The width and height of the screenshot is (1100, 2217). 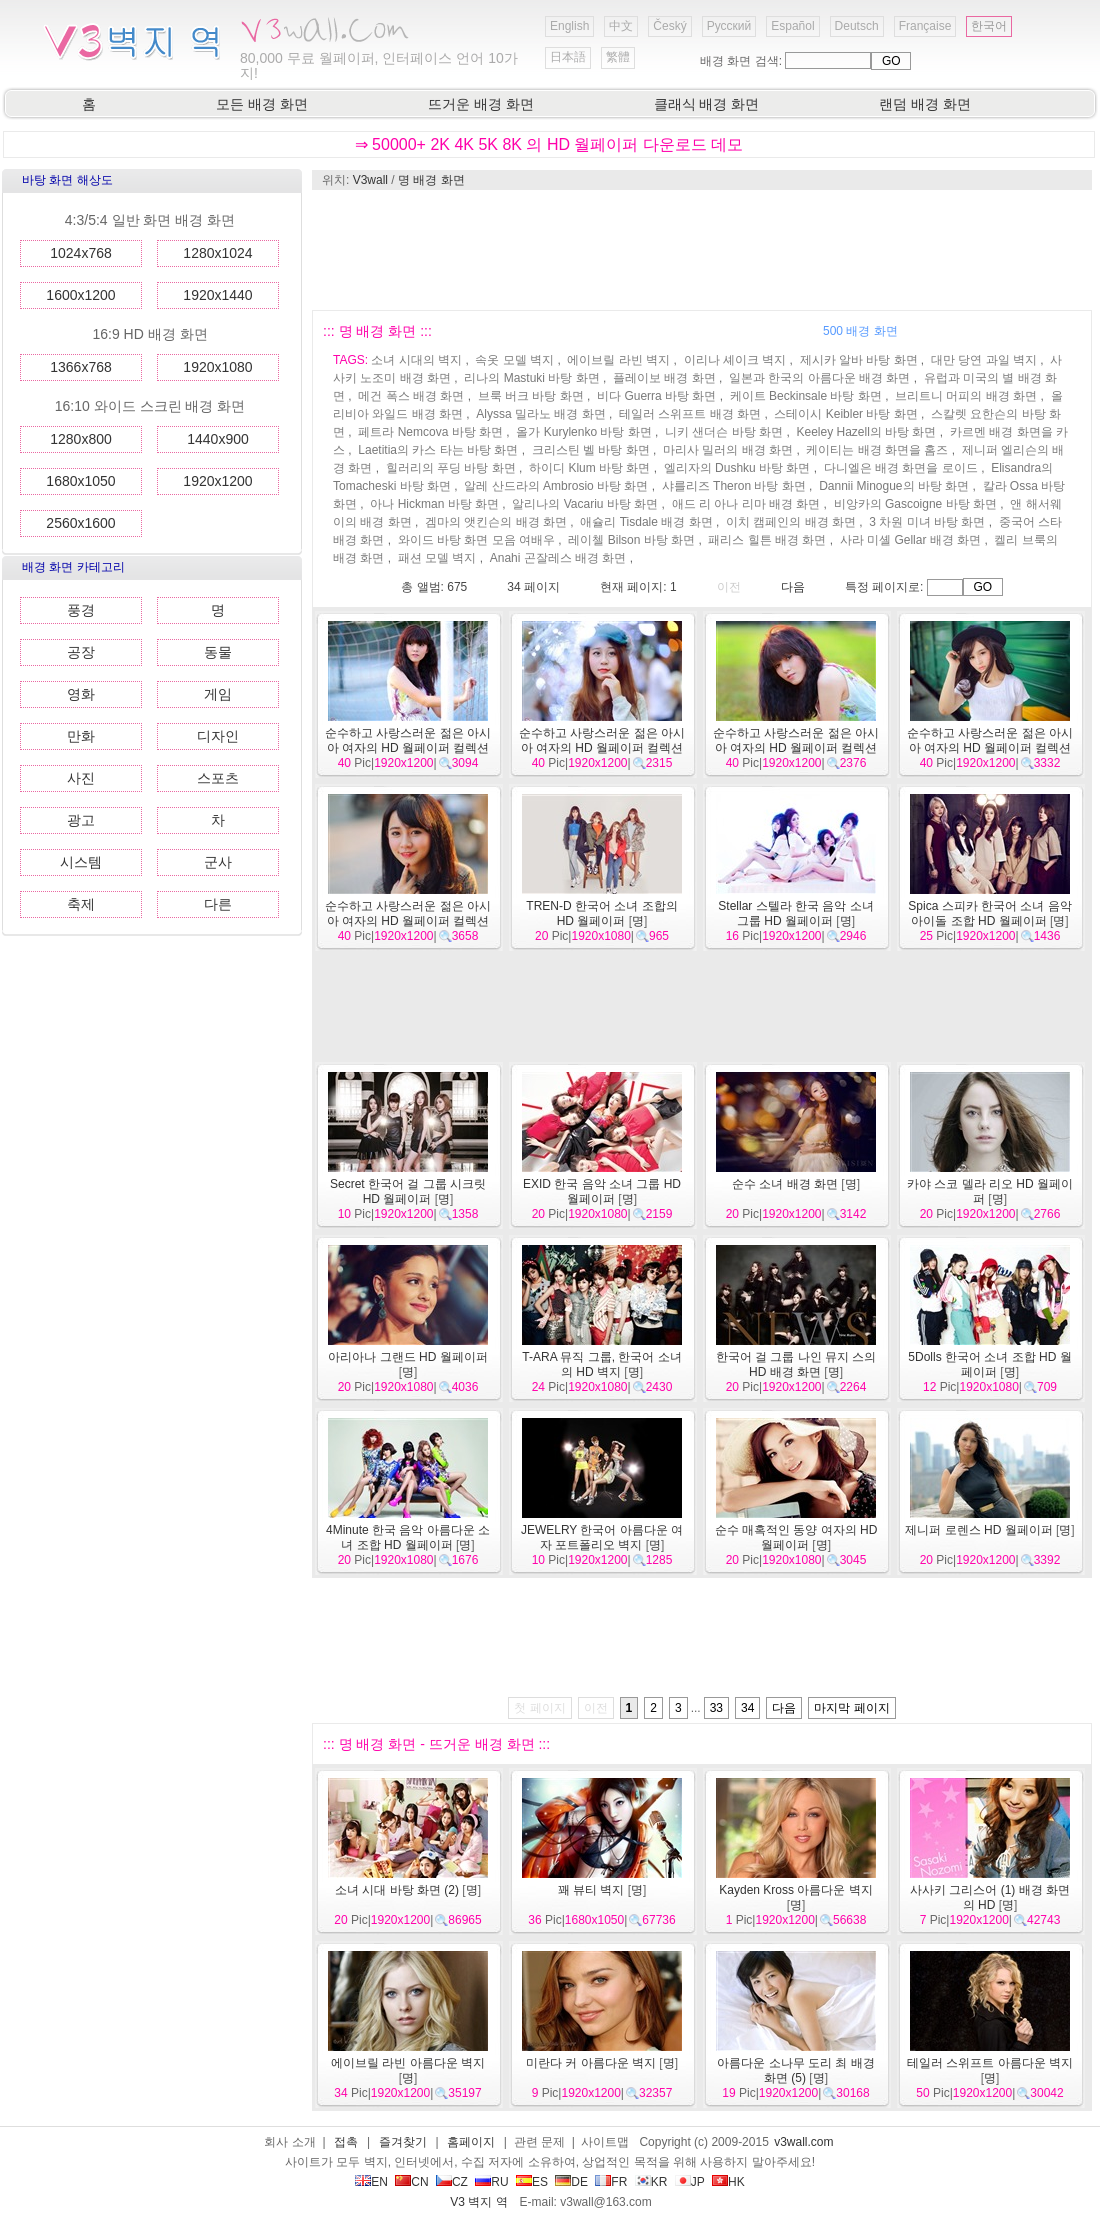 I want to click on 에이브릴 라빈 아름다운 벽지, so click(x=408, y=2063).